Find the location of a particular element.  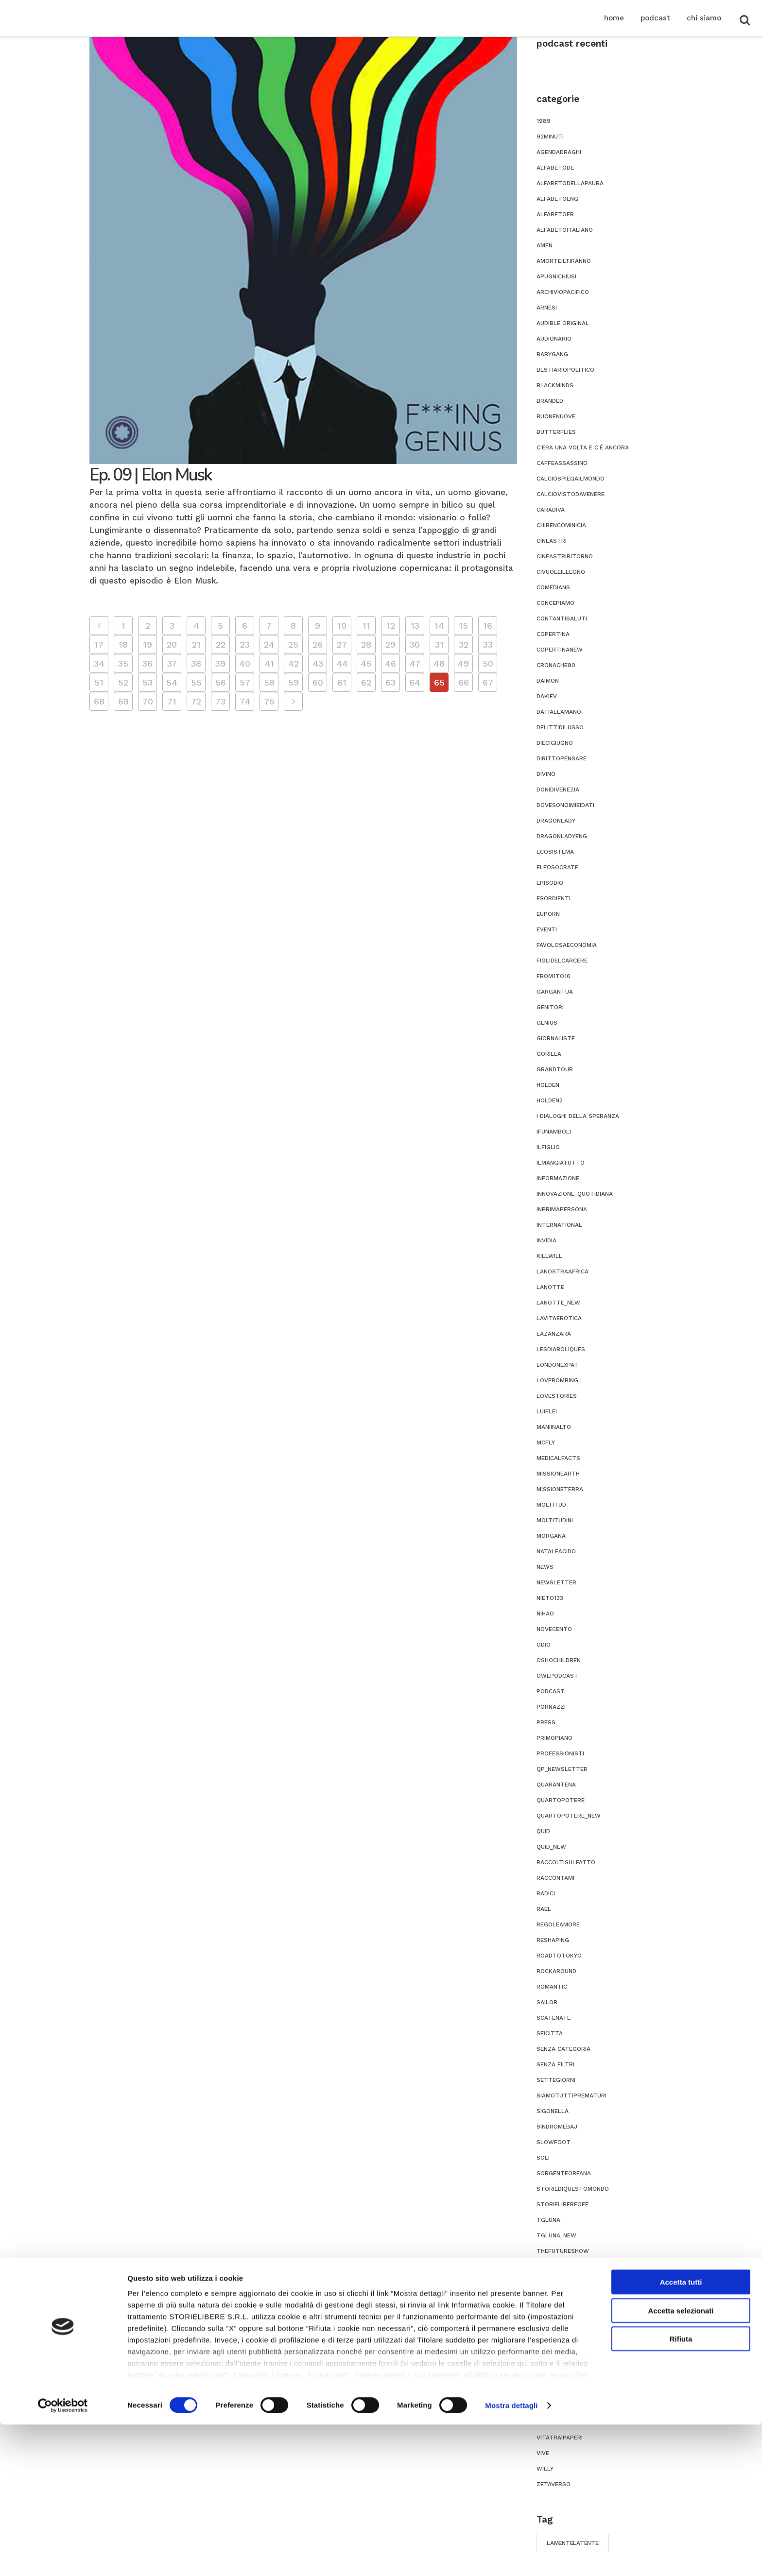

esordienti is located at coordinates (554, 898).